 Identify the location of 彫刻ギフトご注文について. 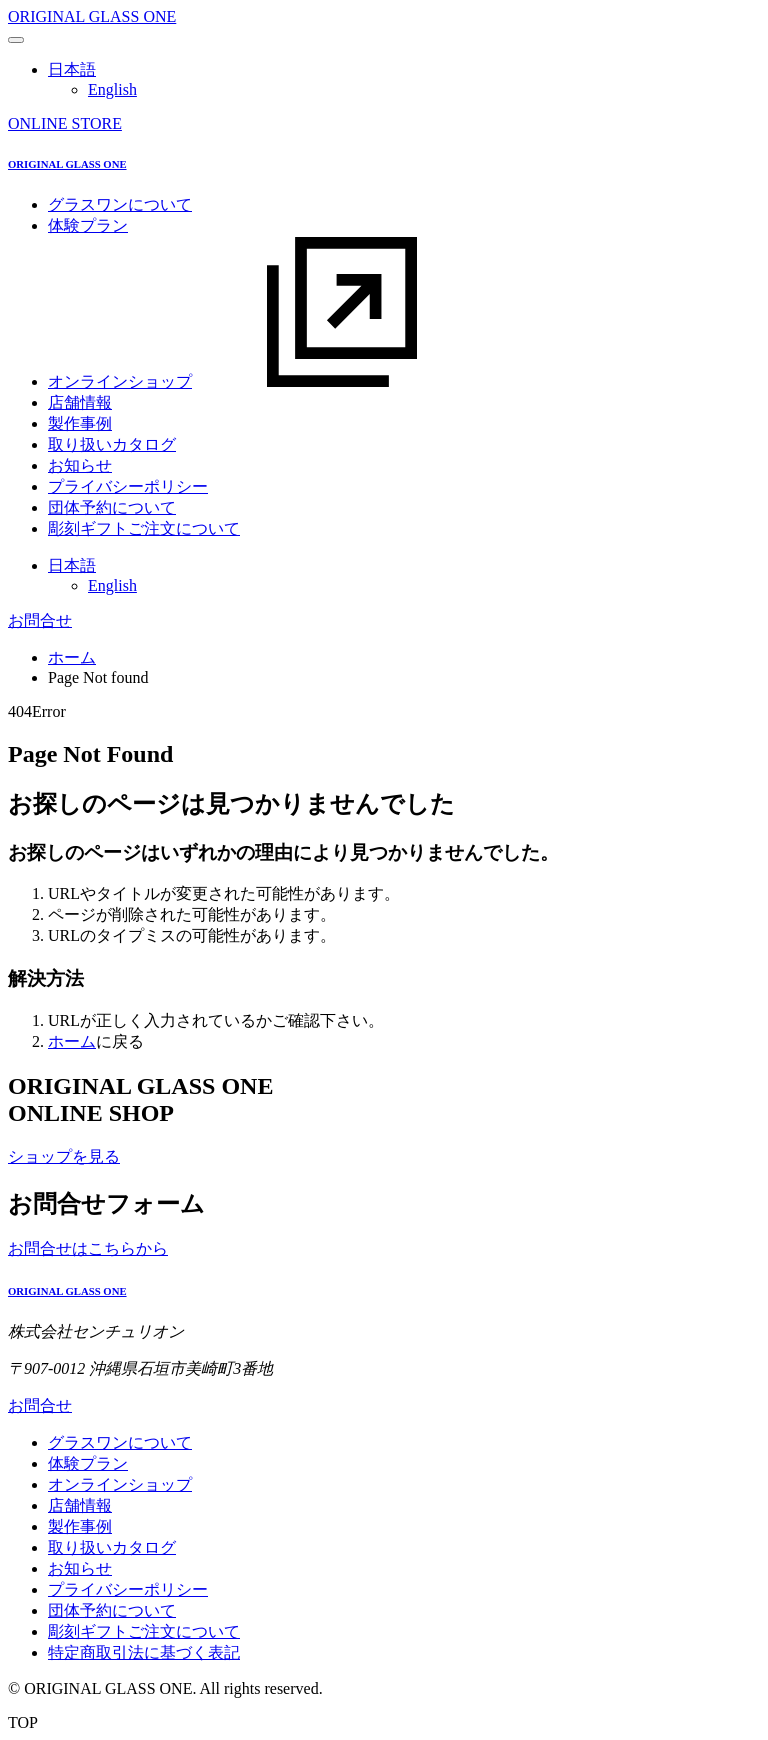
(144, 528).